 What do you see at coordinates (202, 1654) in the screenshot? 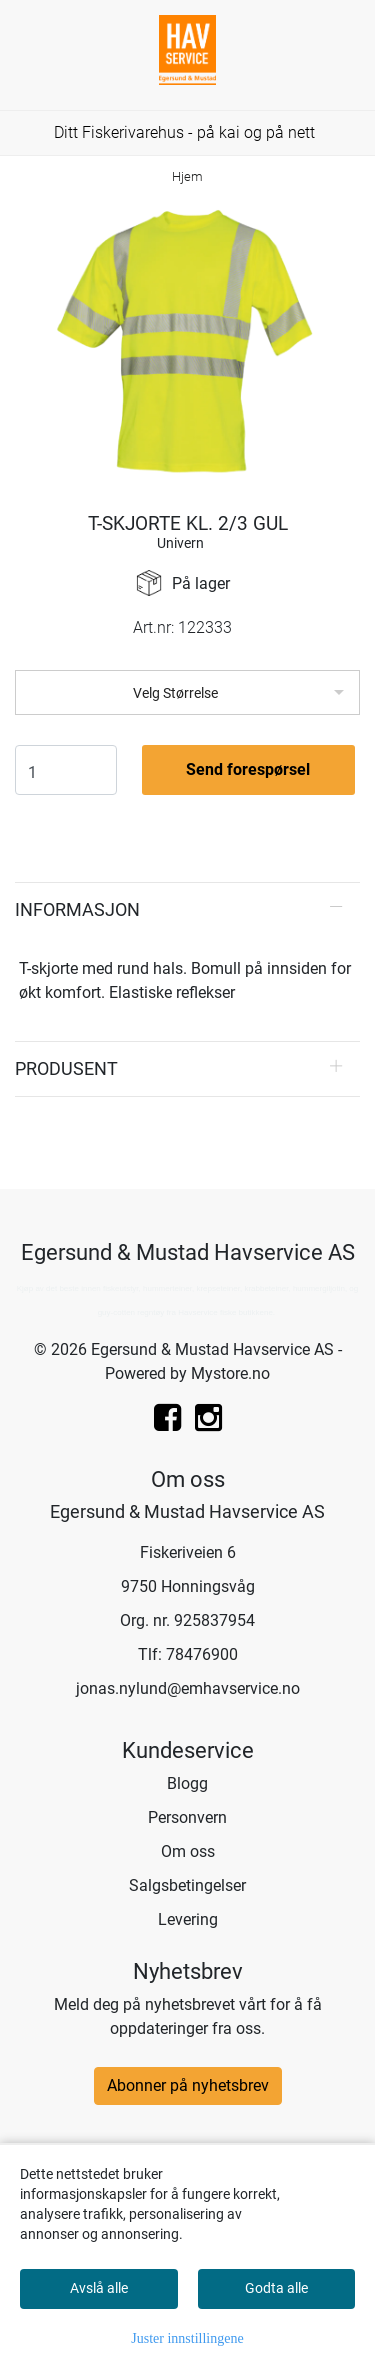
I see `78476900` at bounding box center [202, 1654].